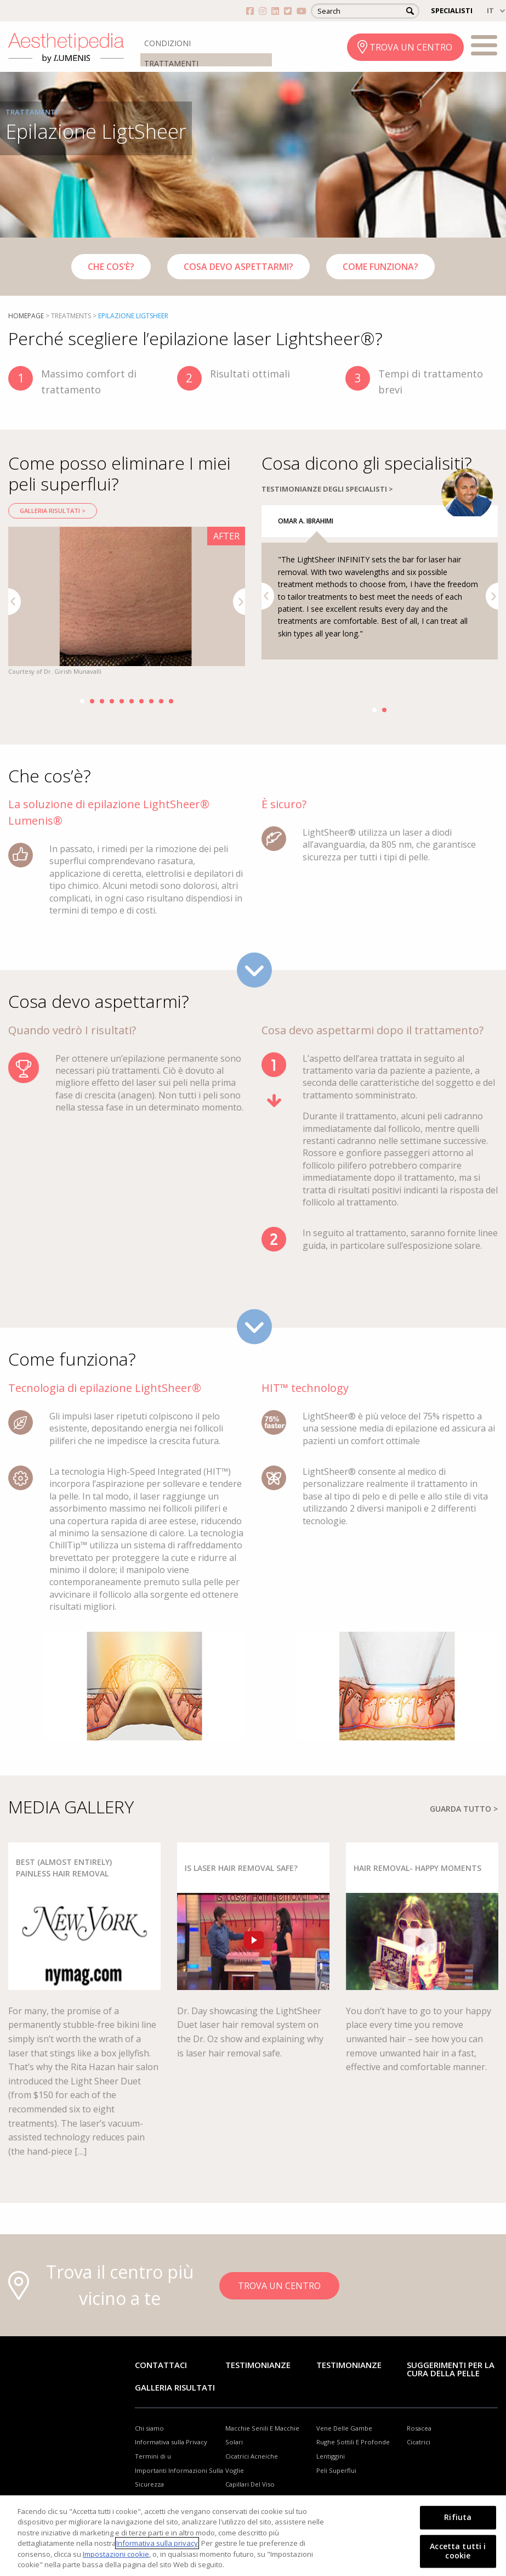 Image resolution: width=506 pixels, height=2576 pixels. I want to click on TRATTAMENTI, so click(171, 63).